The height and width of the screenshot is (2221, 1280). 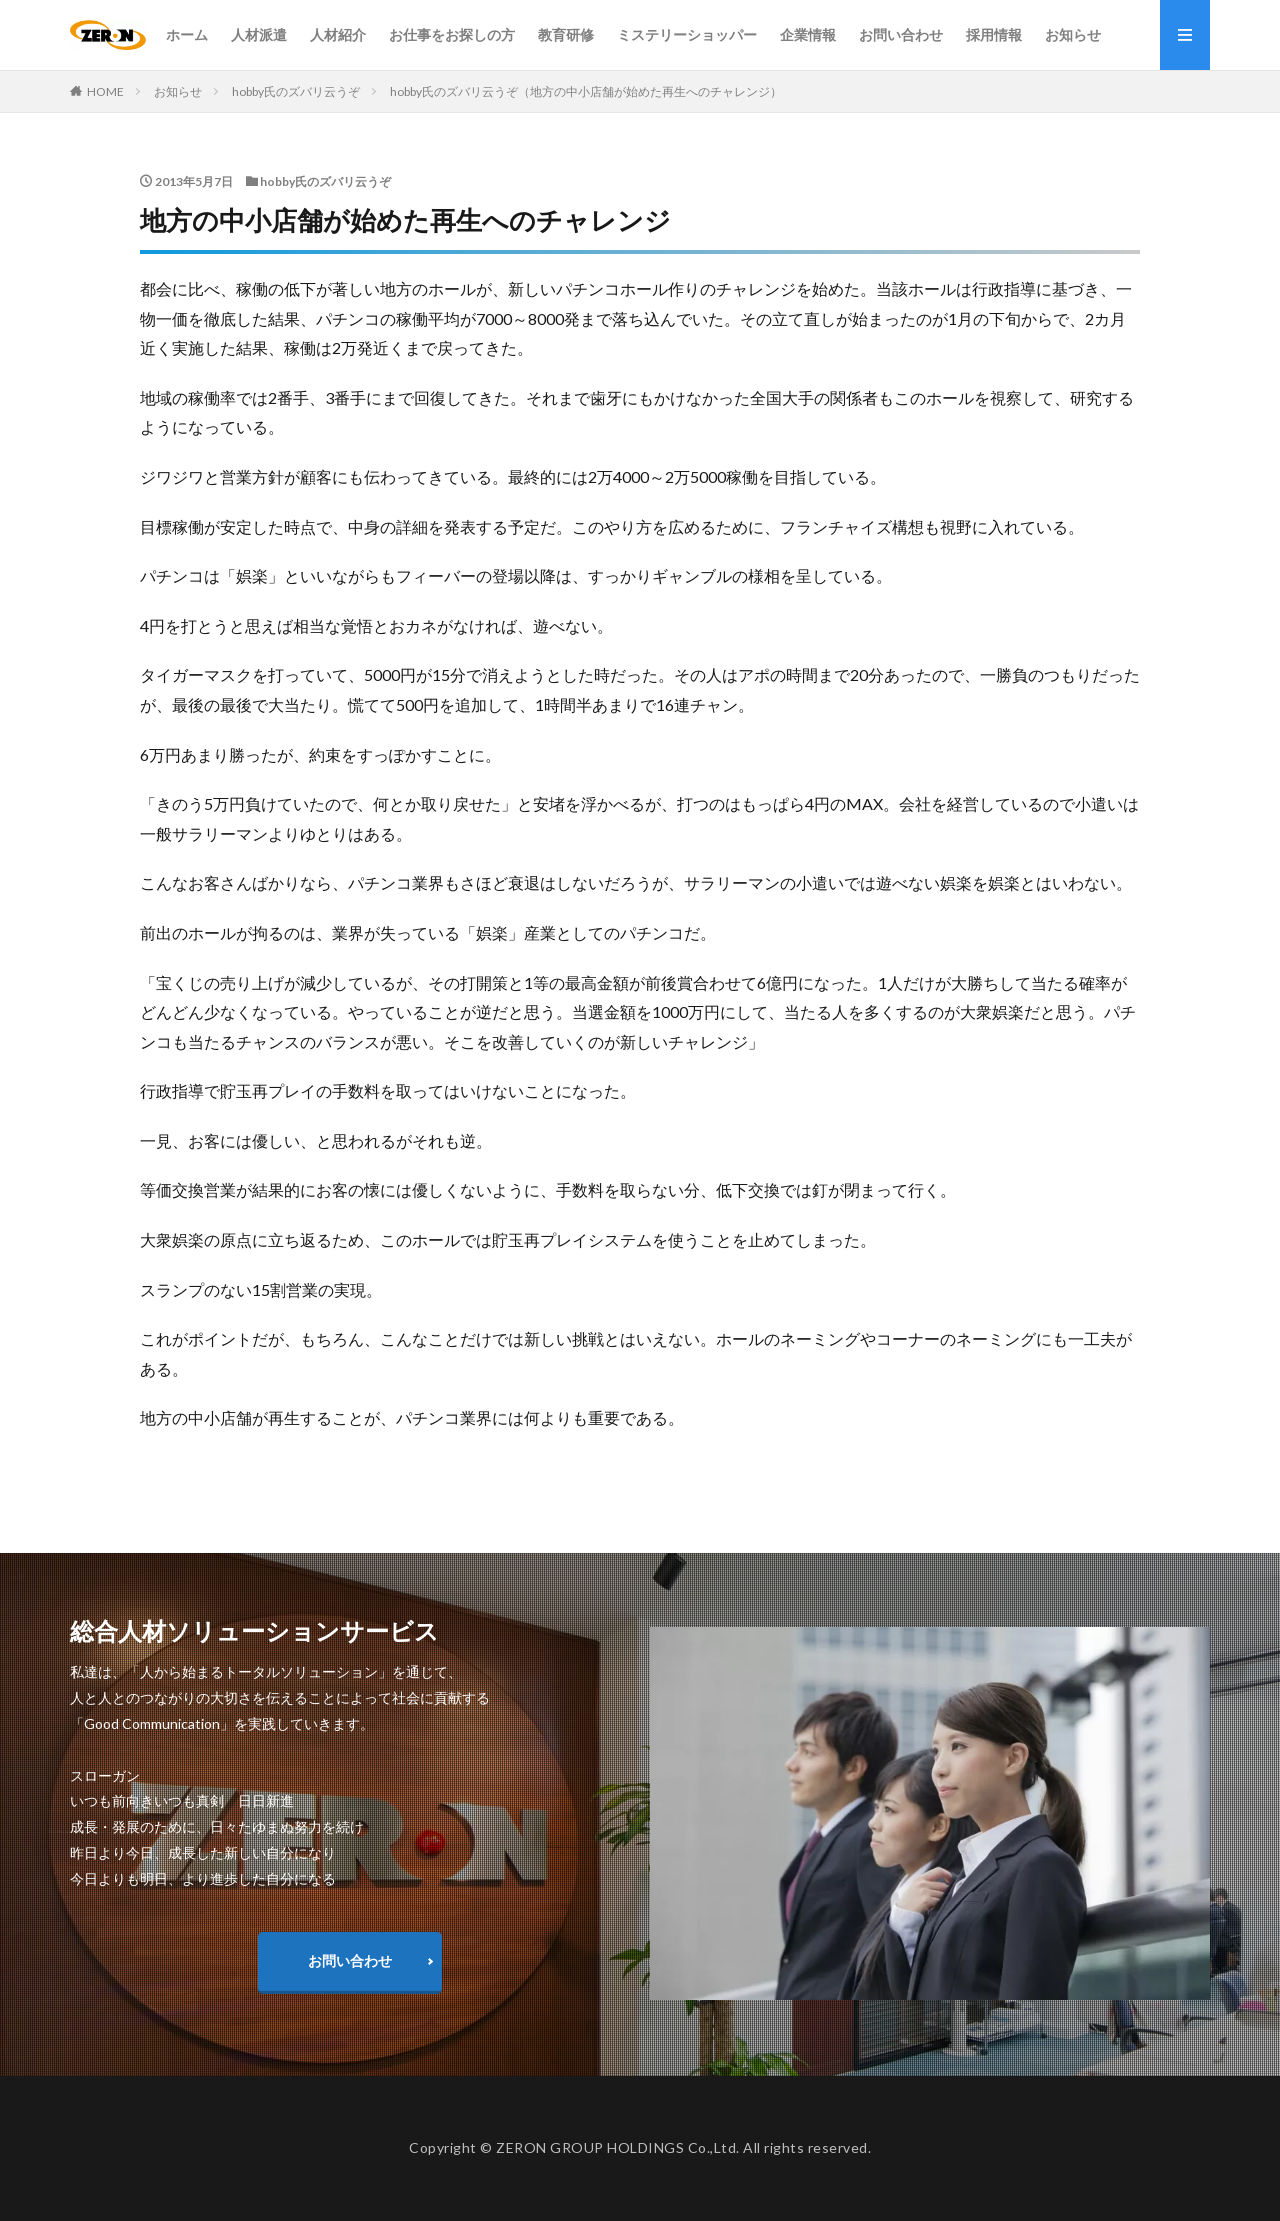 I want to click on HOME, so click(x=105, y=91).